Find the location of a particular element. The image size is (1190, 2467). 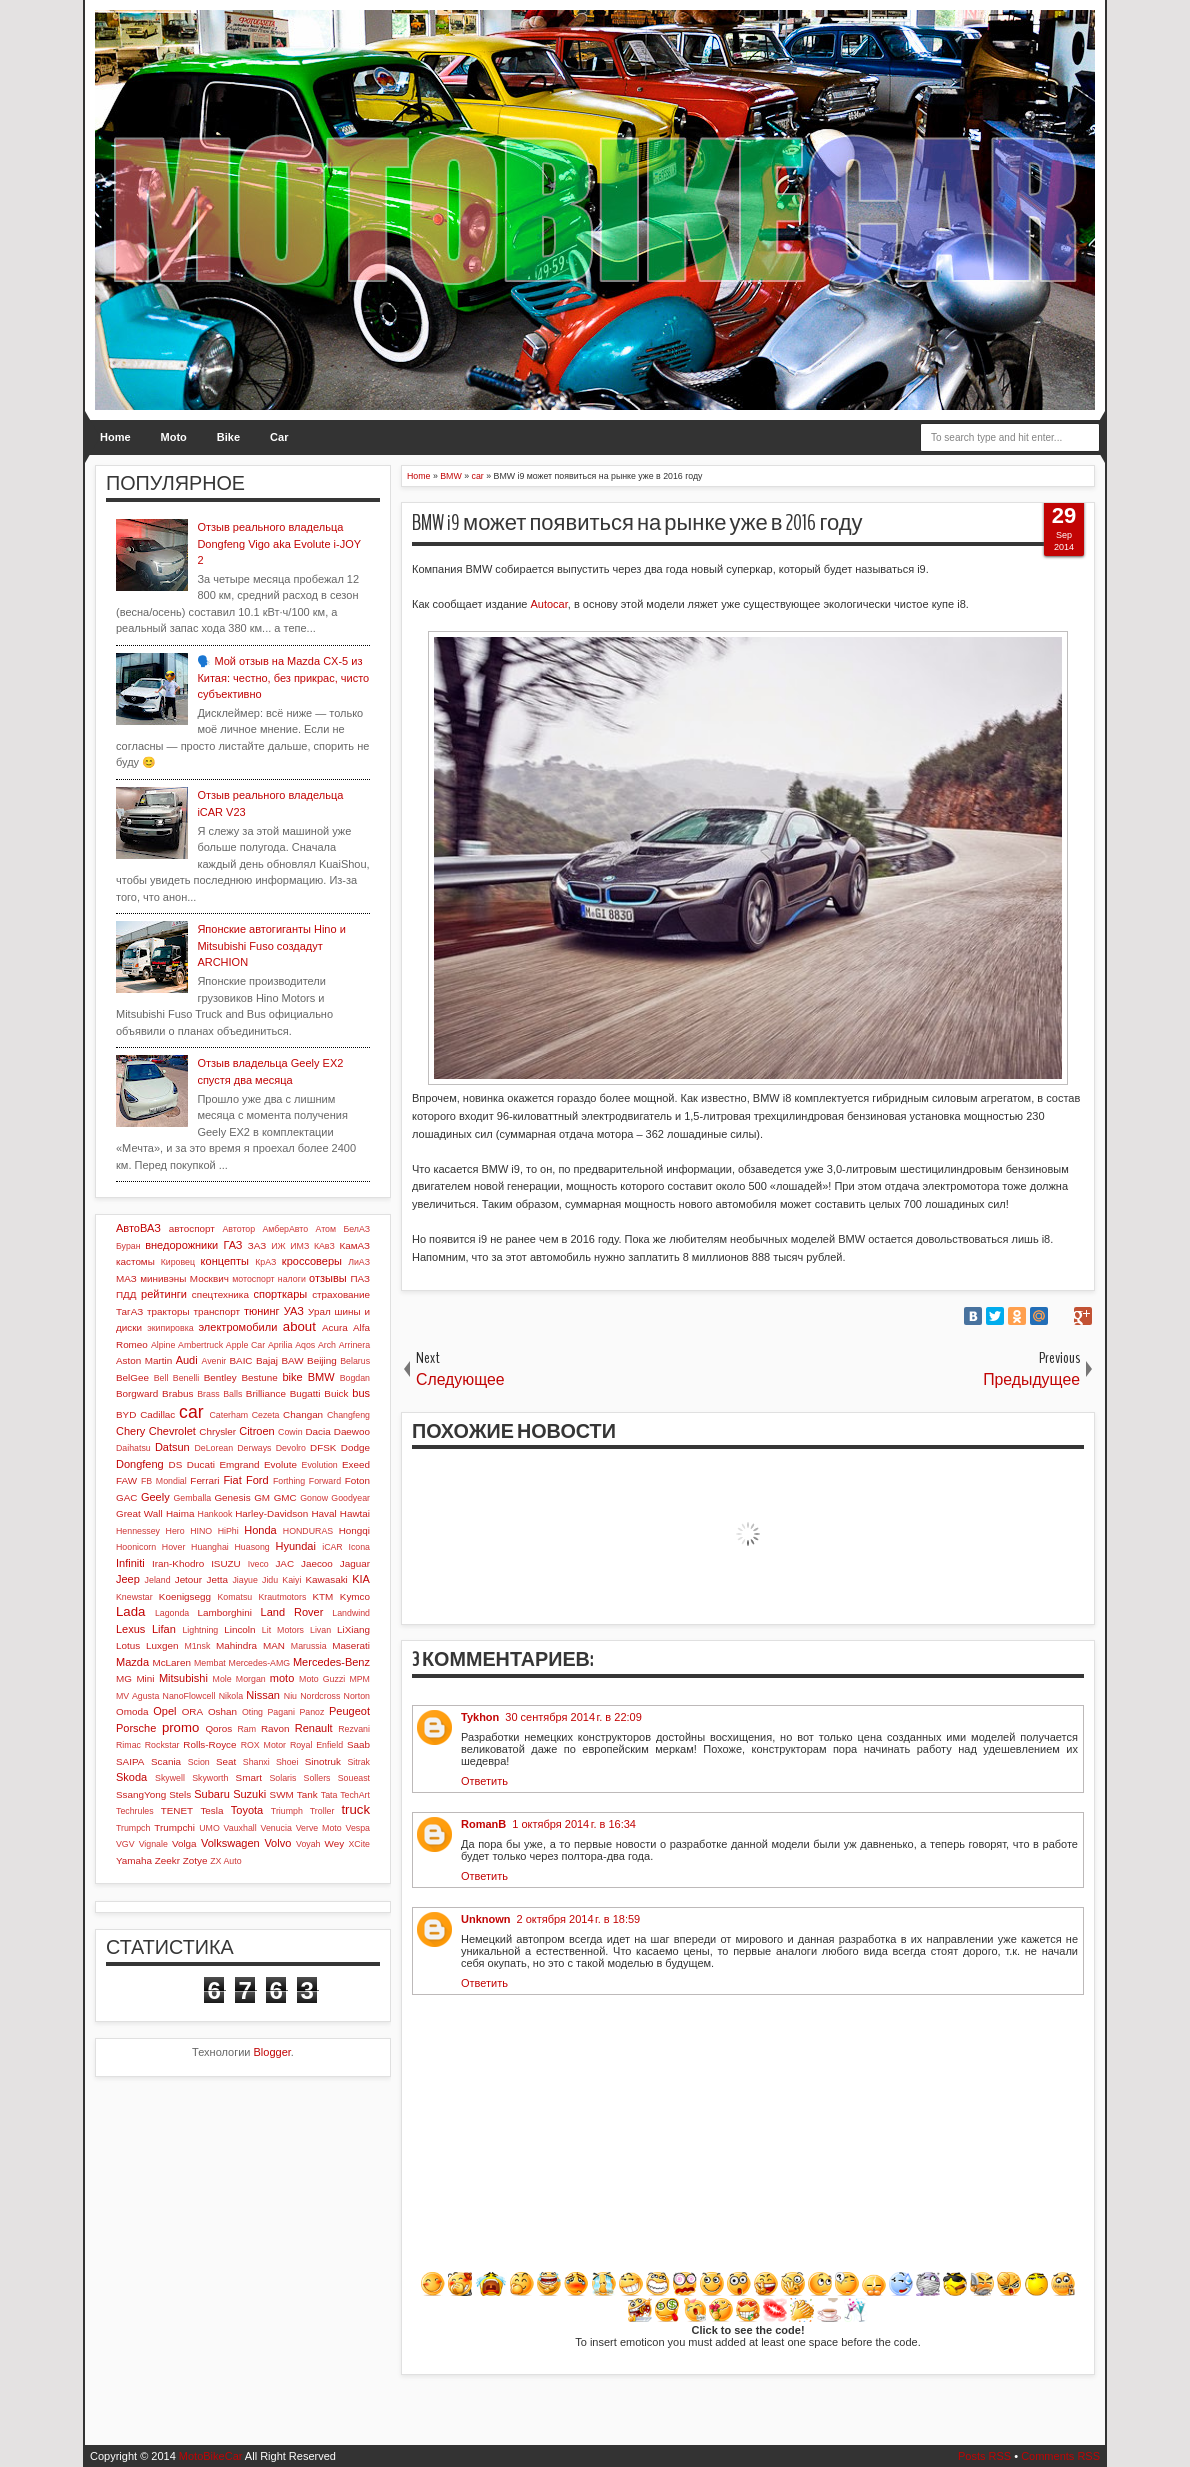

Bell is located at coordinates (161, 1378).